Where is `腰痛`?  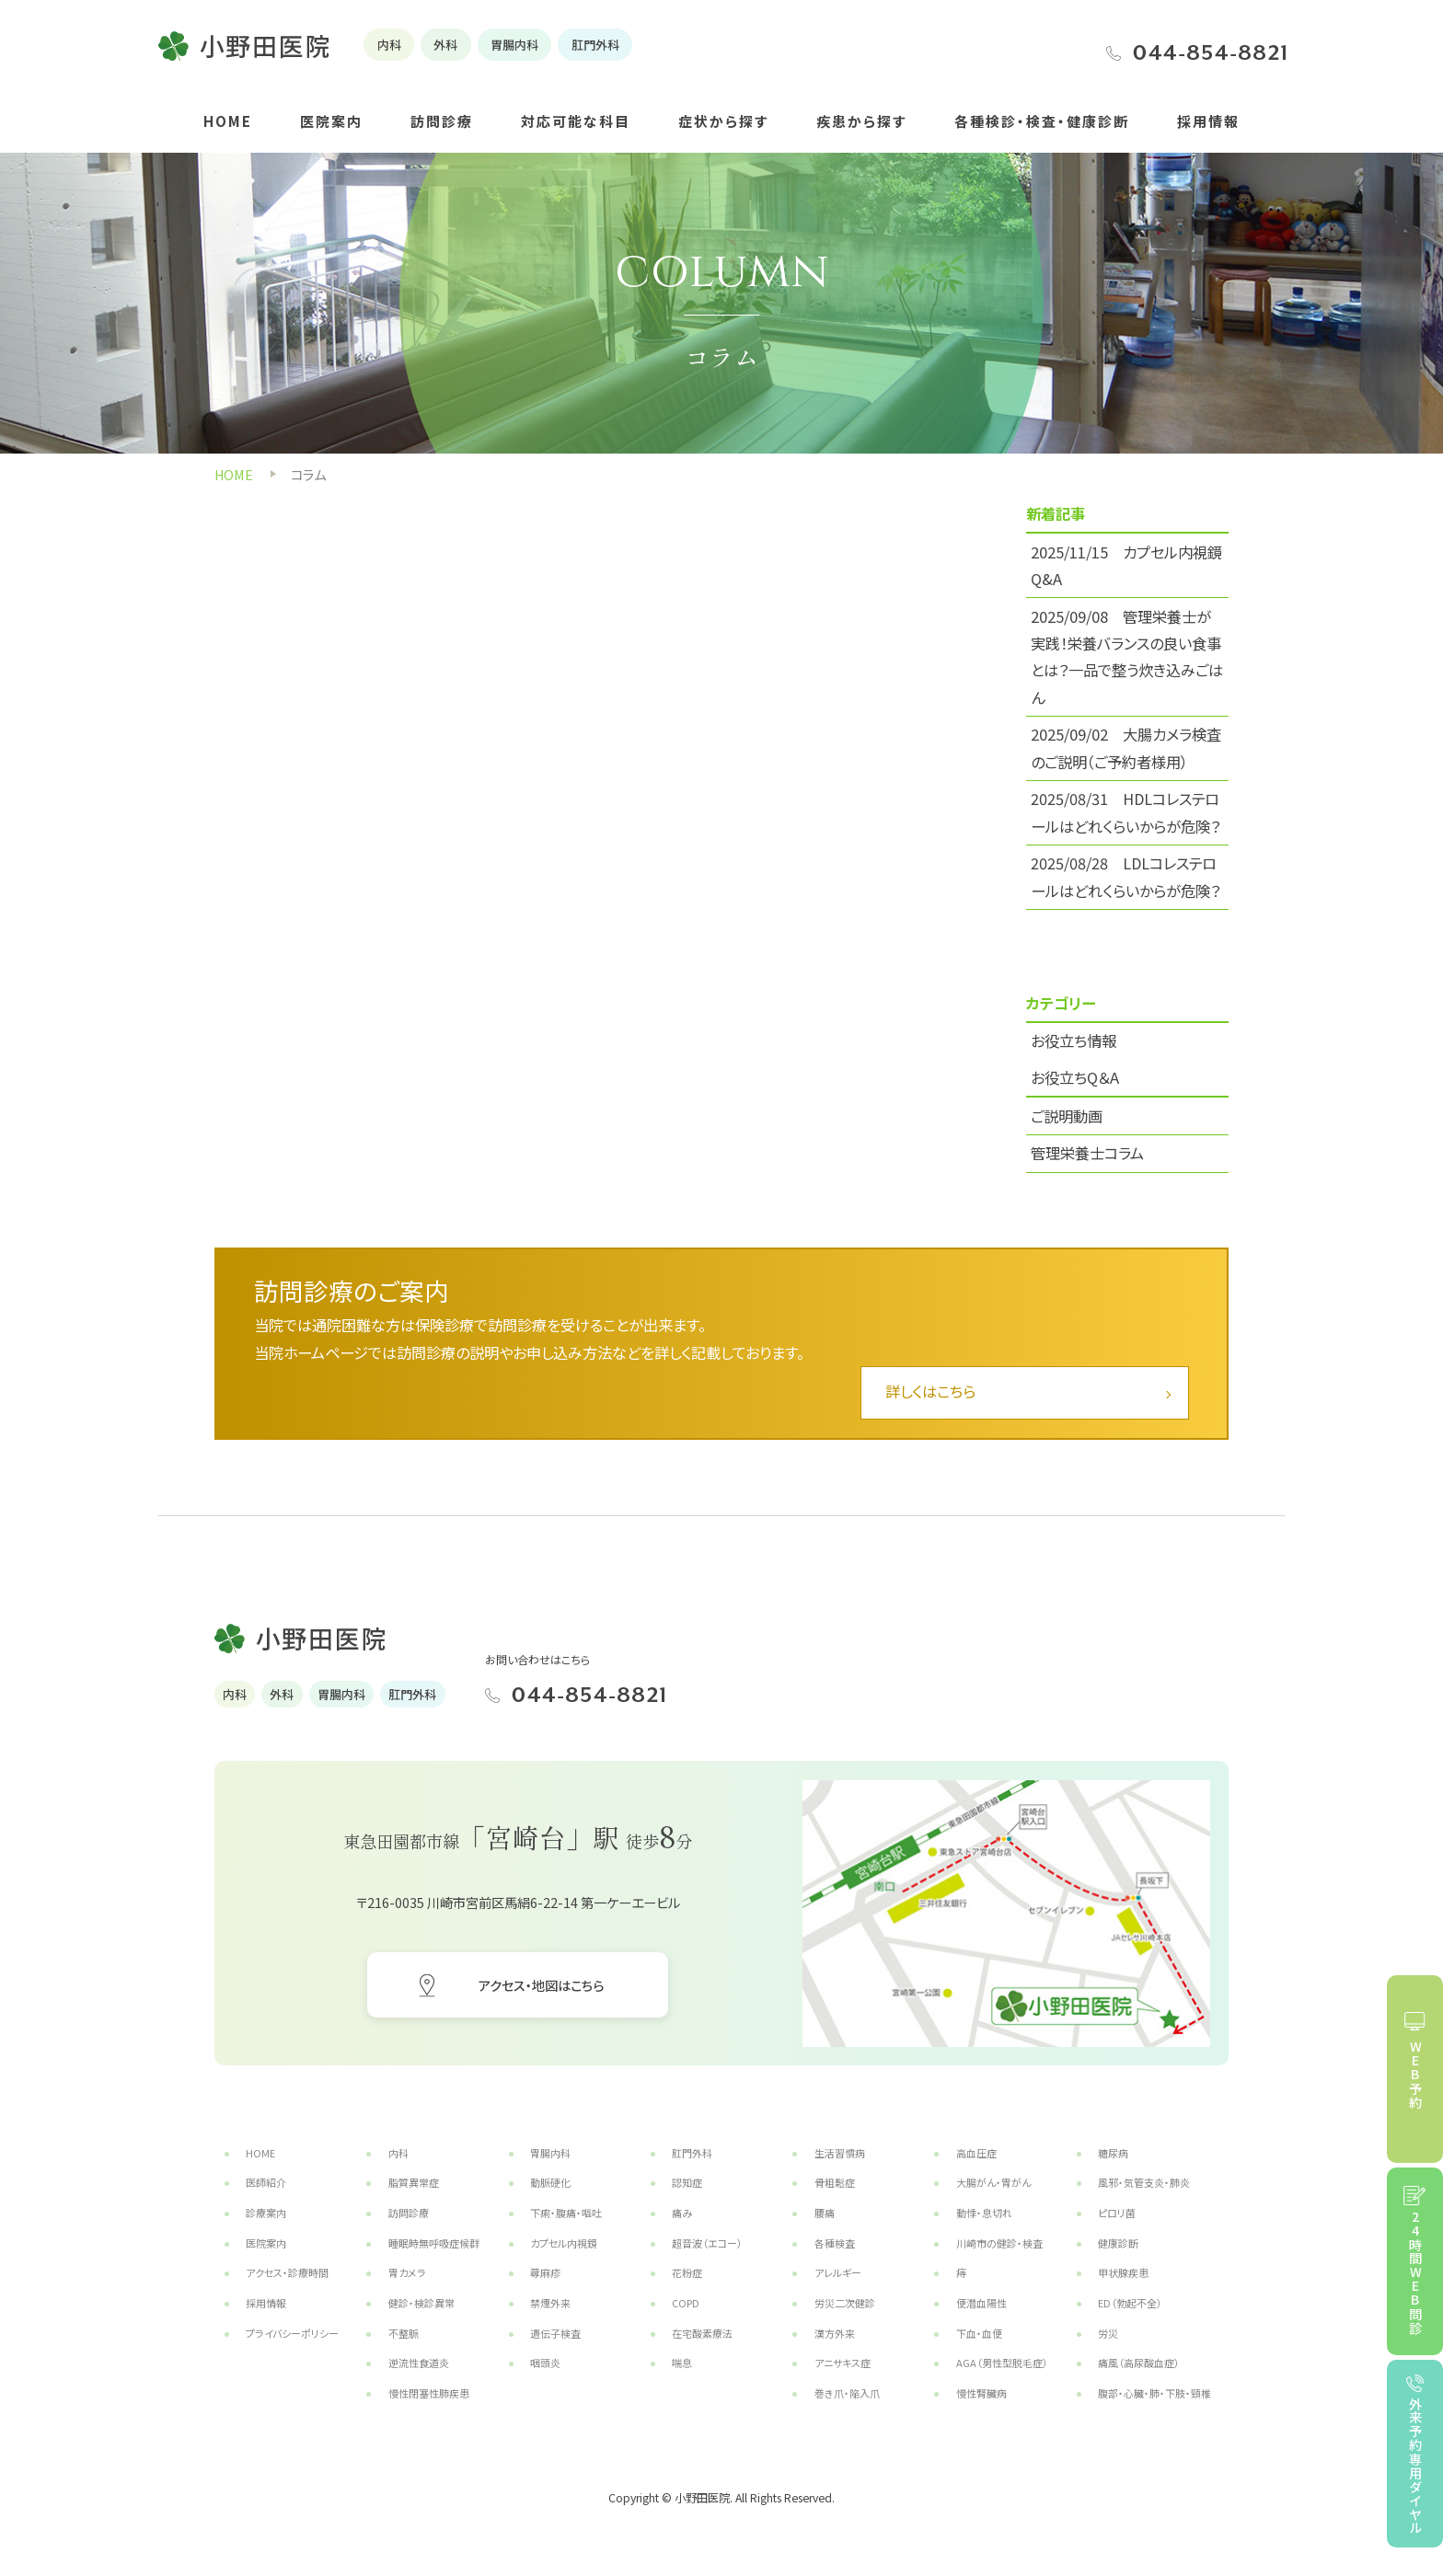 腰痛 is located at coordinates (824, 2212).